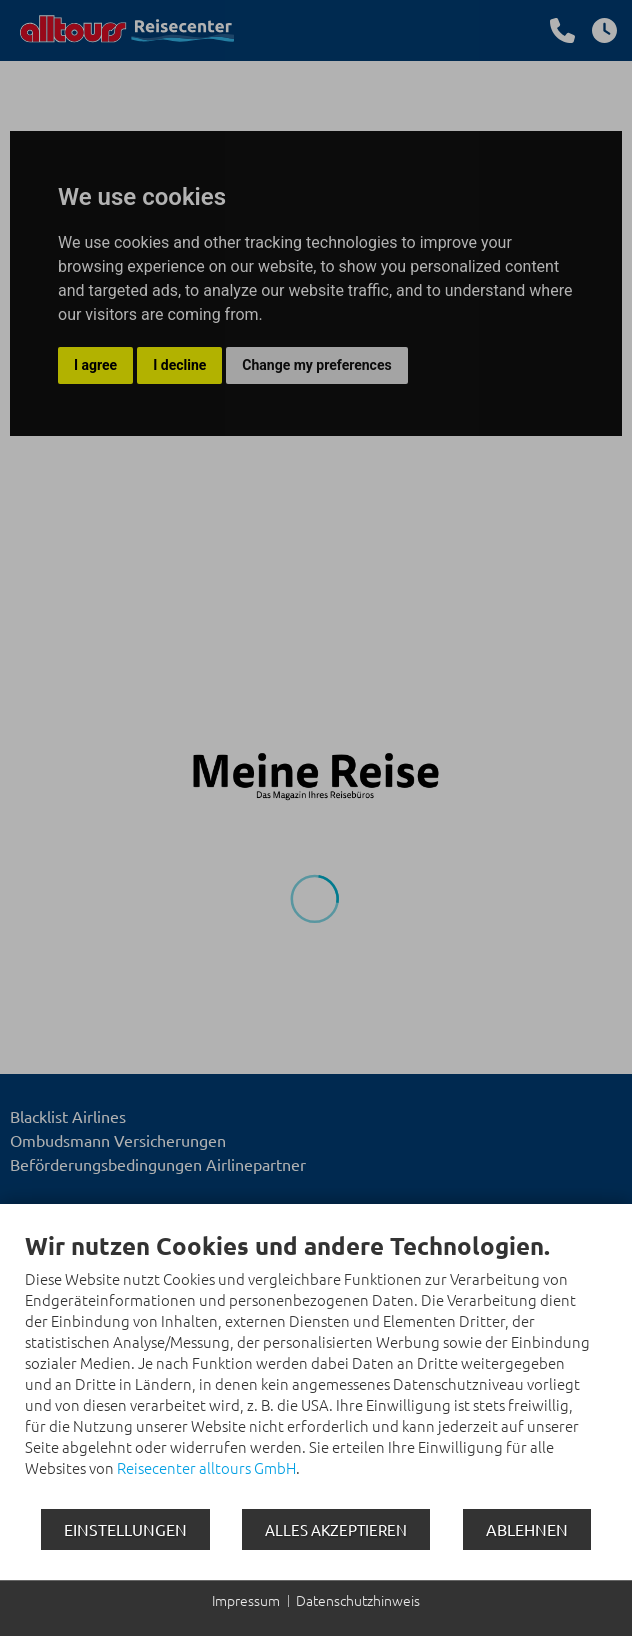  What do you see at coordinates (246, 1600) in the screenshot?
I see `Impressum` at bounding box center [246, 1600].